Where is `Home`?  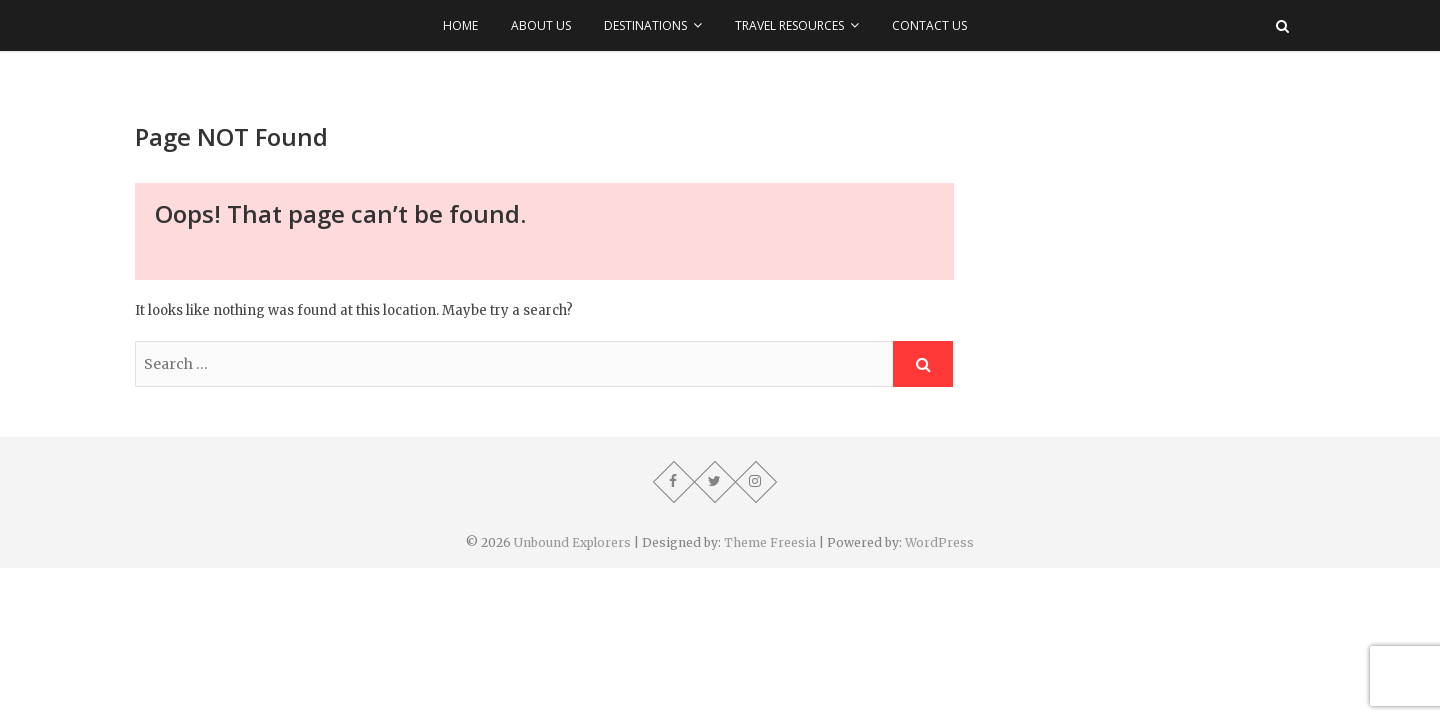
Home is located at coordinates (460, 25).